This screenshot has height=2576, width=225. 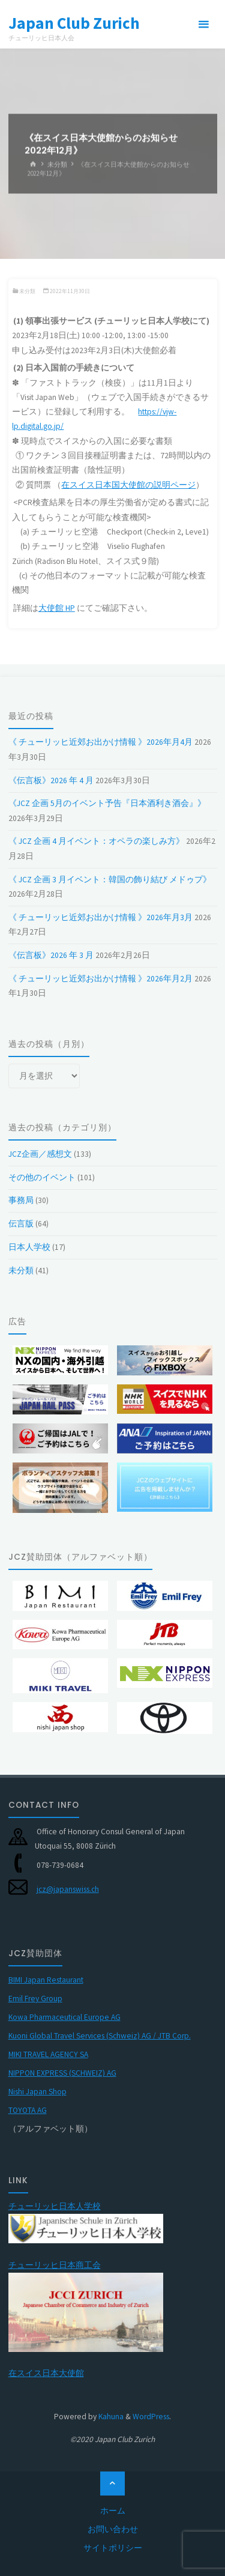 I want to click on 《 チューリッヒ近郊お出かけ情報 》2026年月4月, so click(x=100, y=742).